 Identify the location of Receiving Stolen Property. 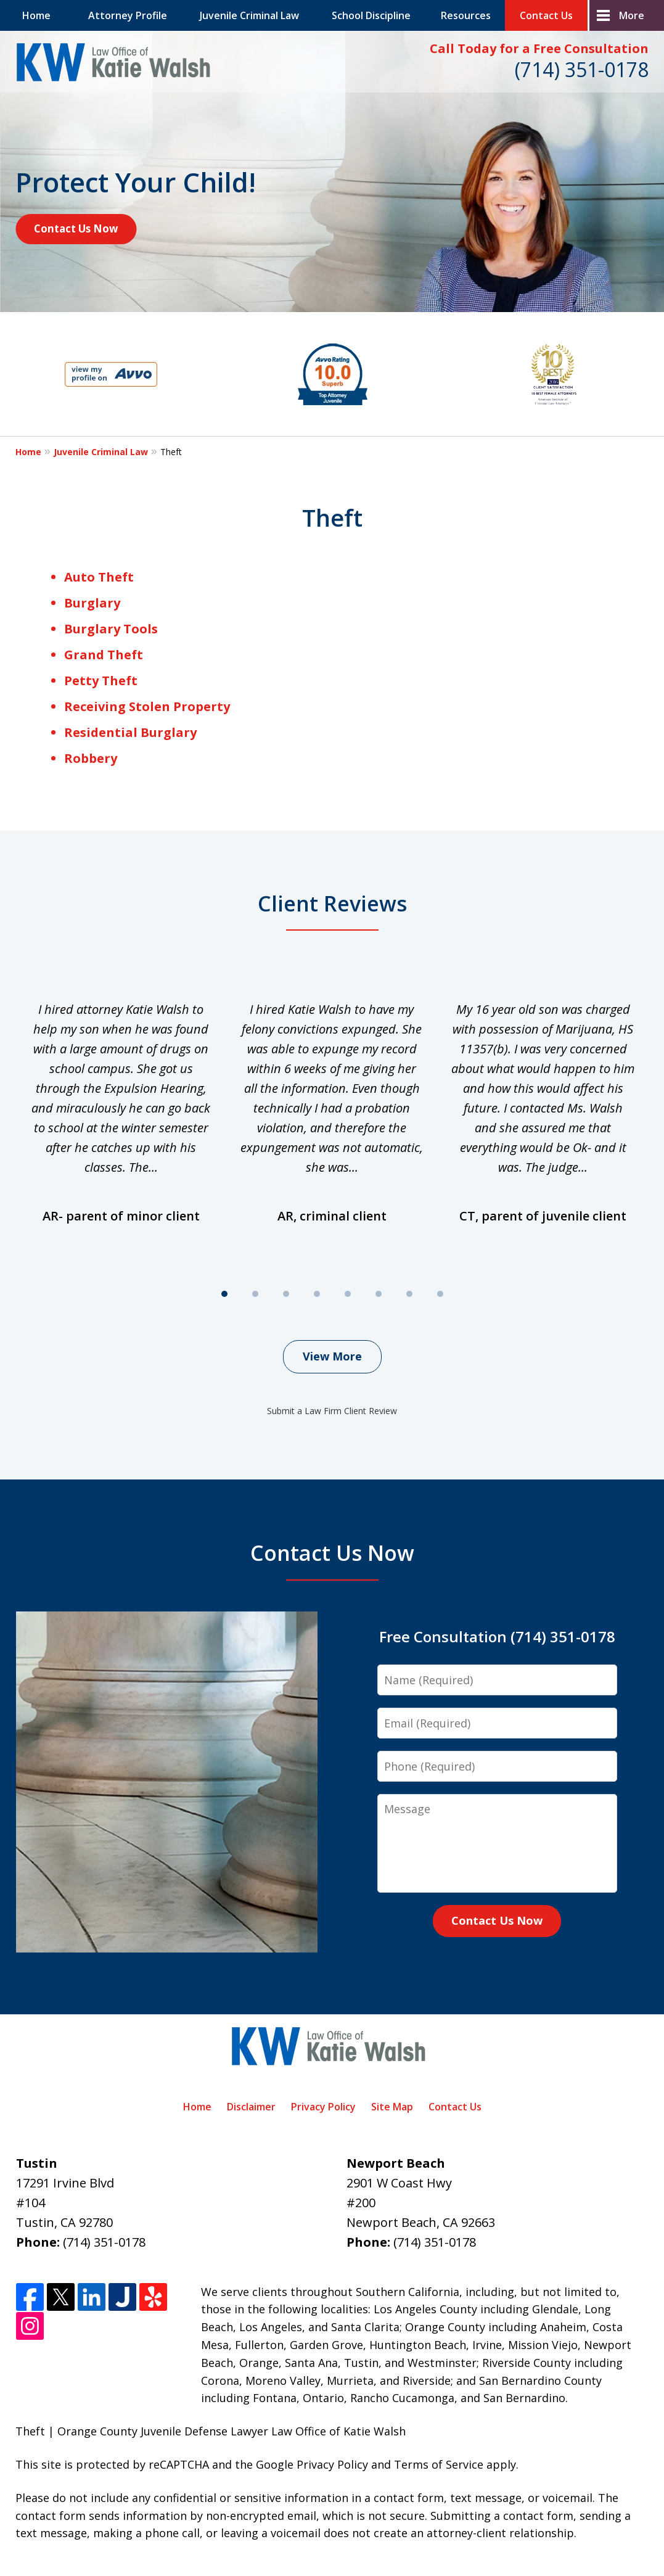
(147, 706).